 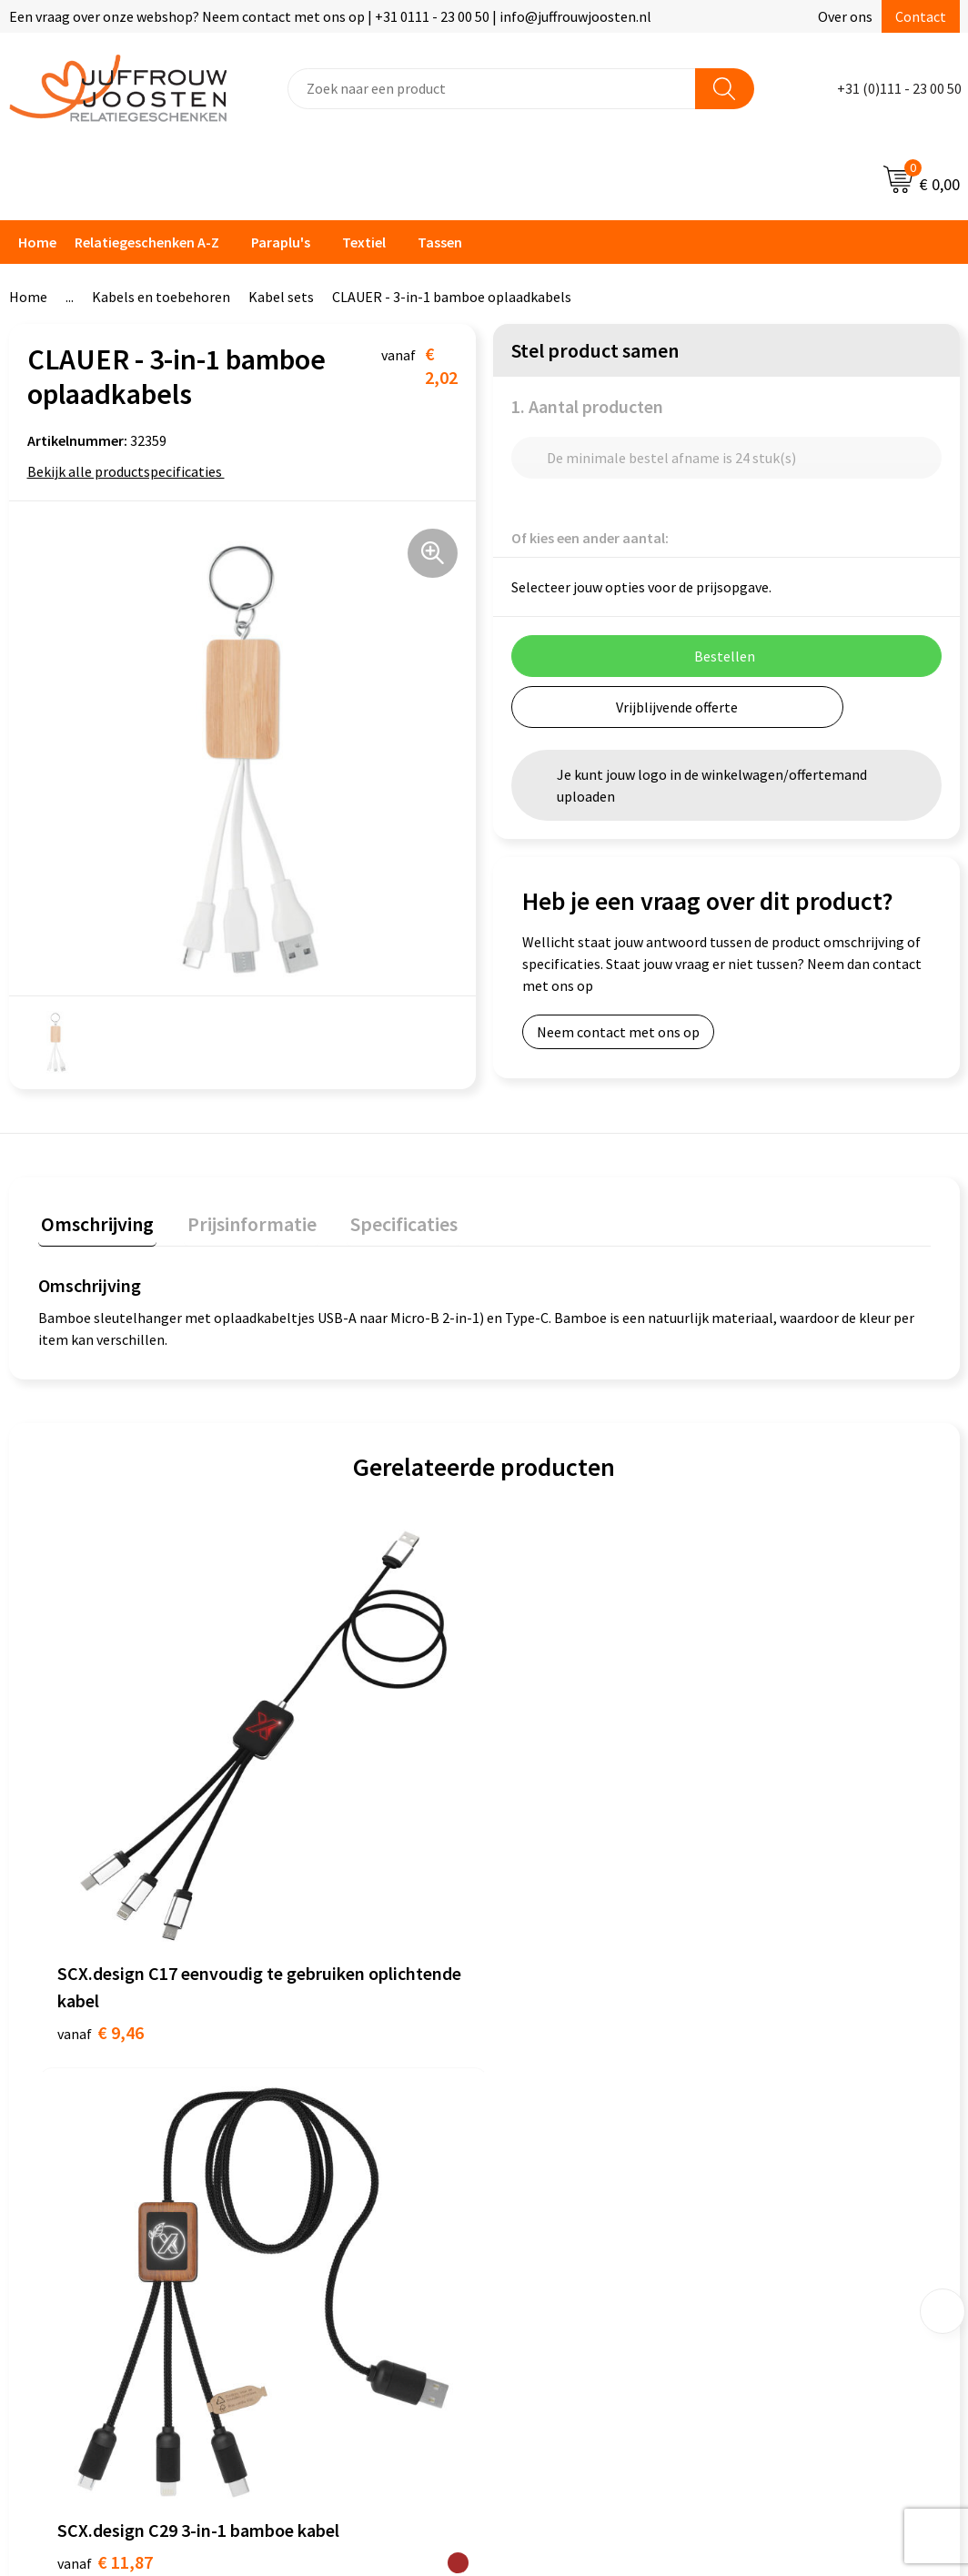 What do you see at coordinates (328, 1801) in the screenshot?
I see `€ 11,87` at bounding box center [328, 1801].